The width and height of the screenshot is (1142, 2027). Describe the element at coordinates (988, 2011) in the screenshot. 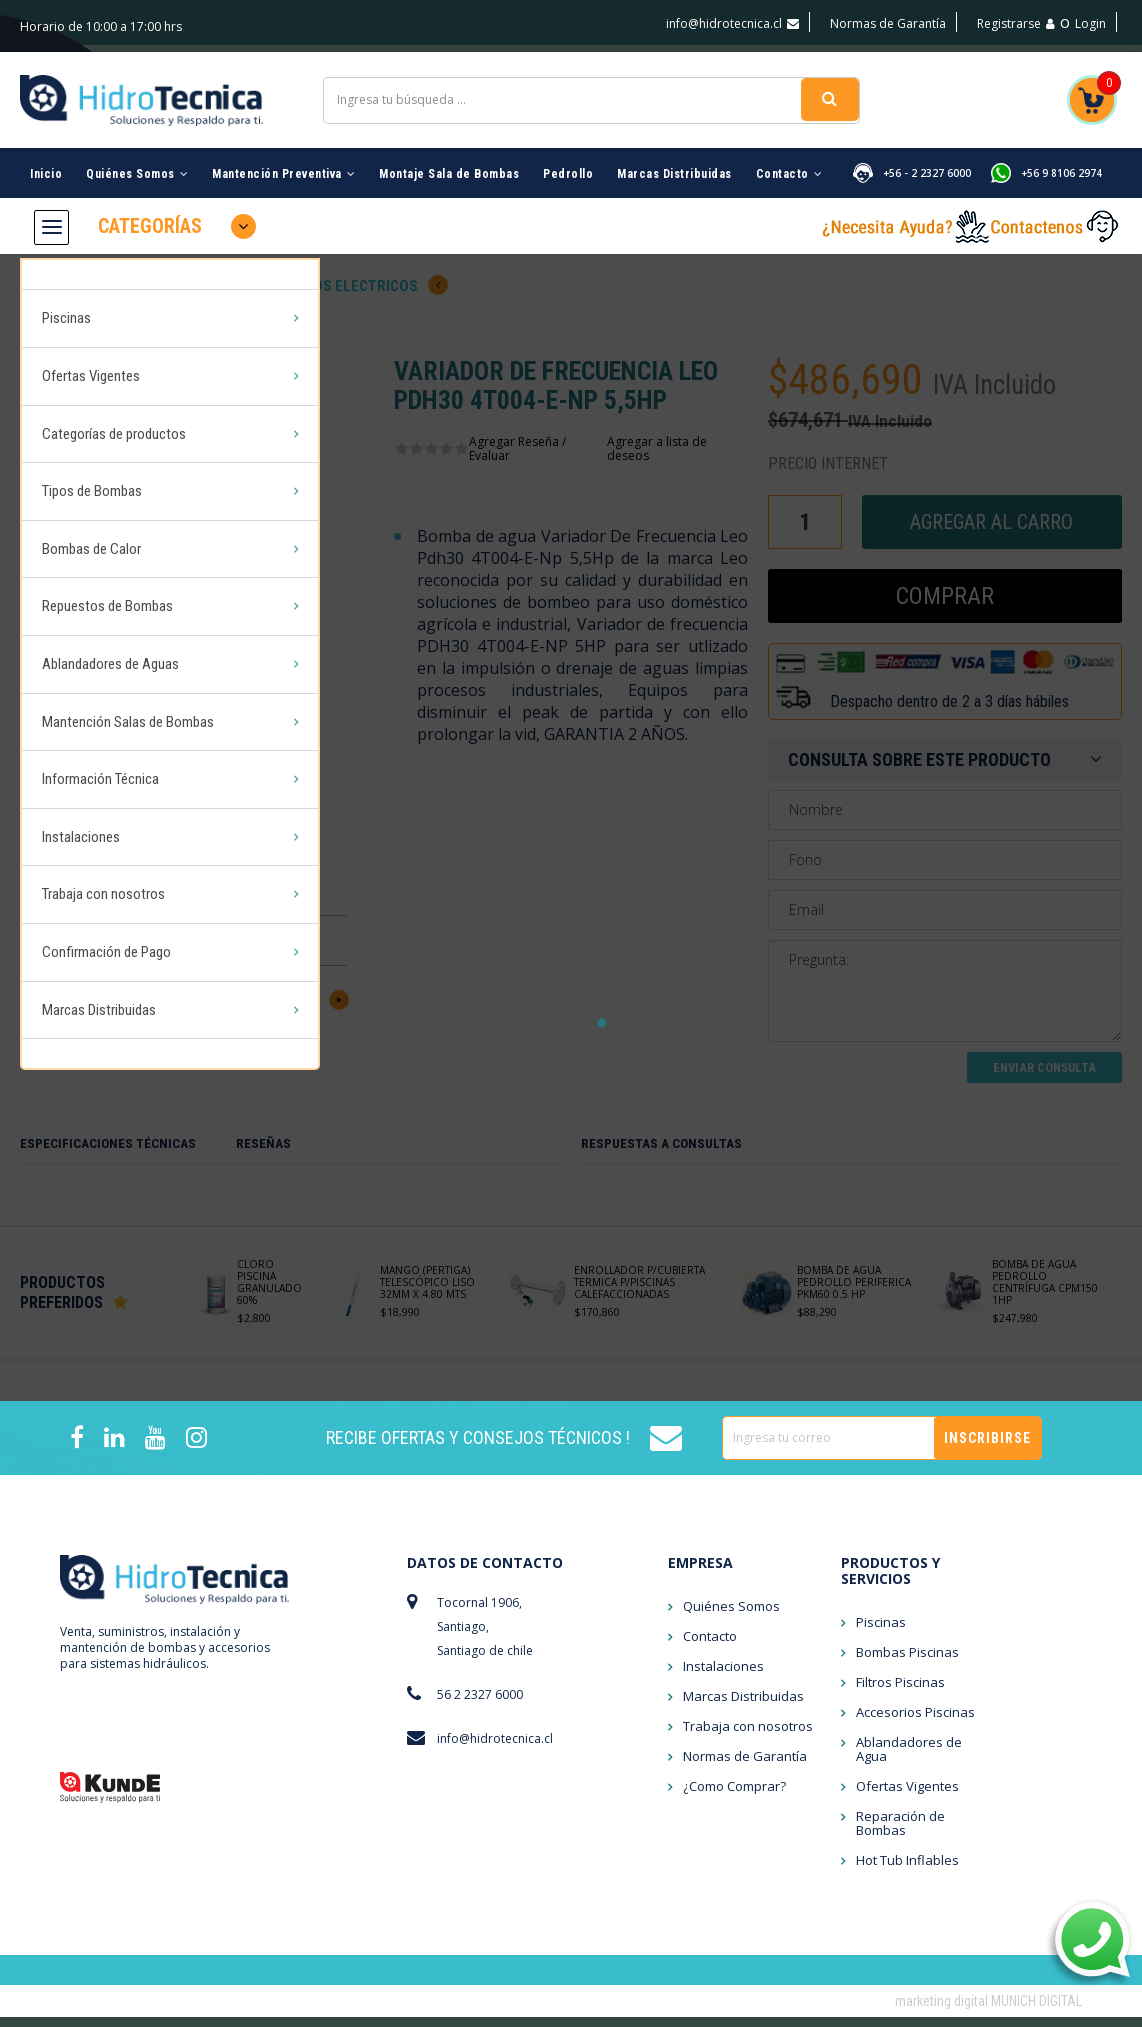

I see `marketing digital MUNICH DIGITAL` at that location.